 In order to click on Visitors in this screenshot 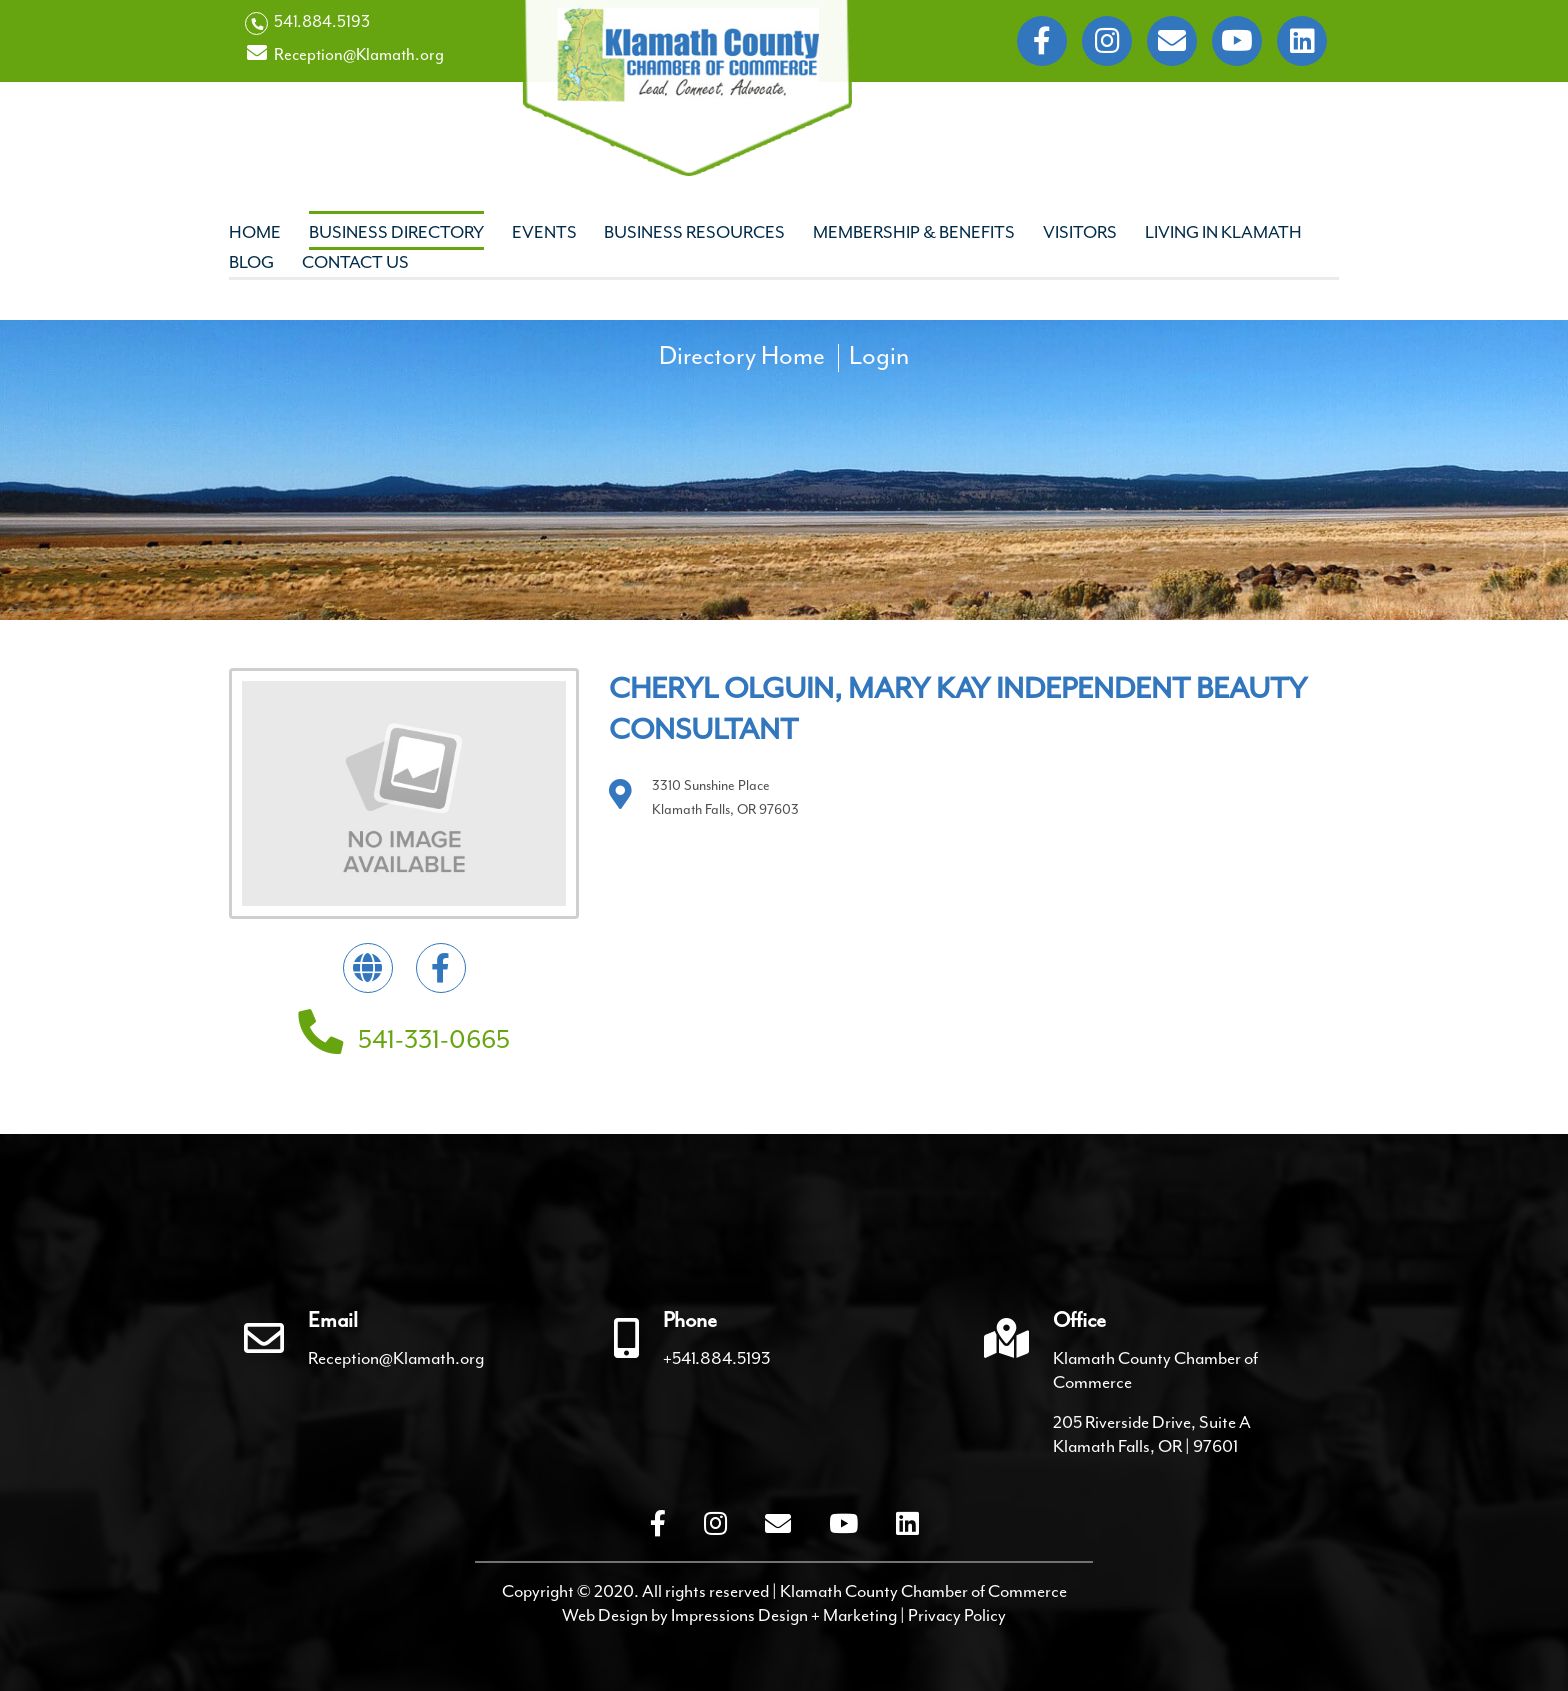, I will do `click(1080, 232)`.